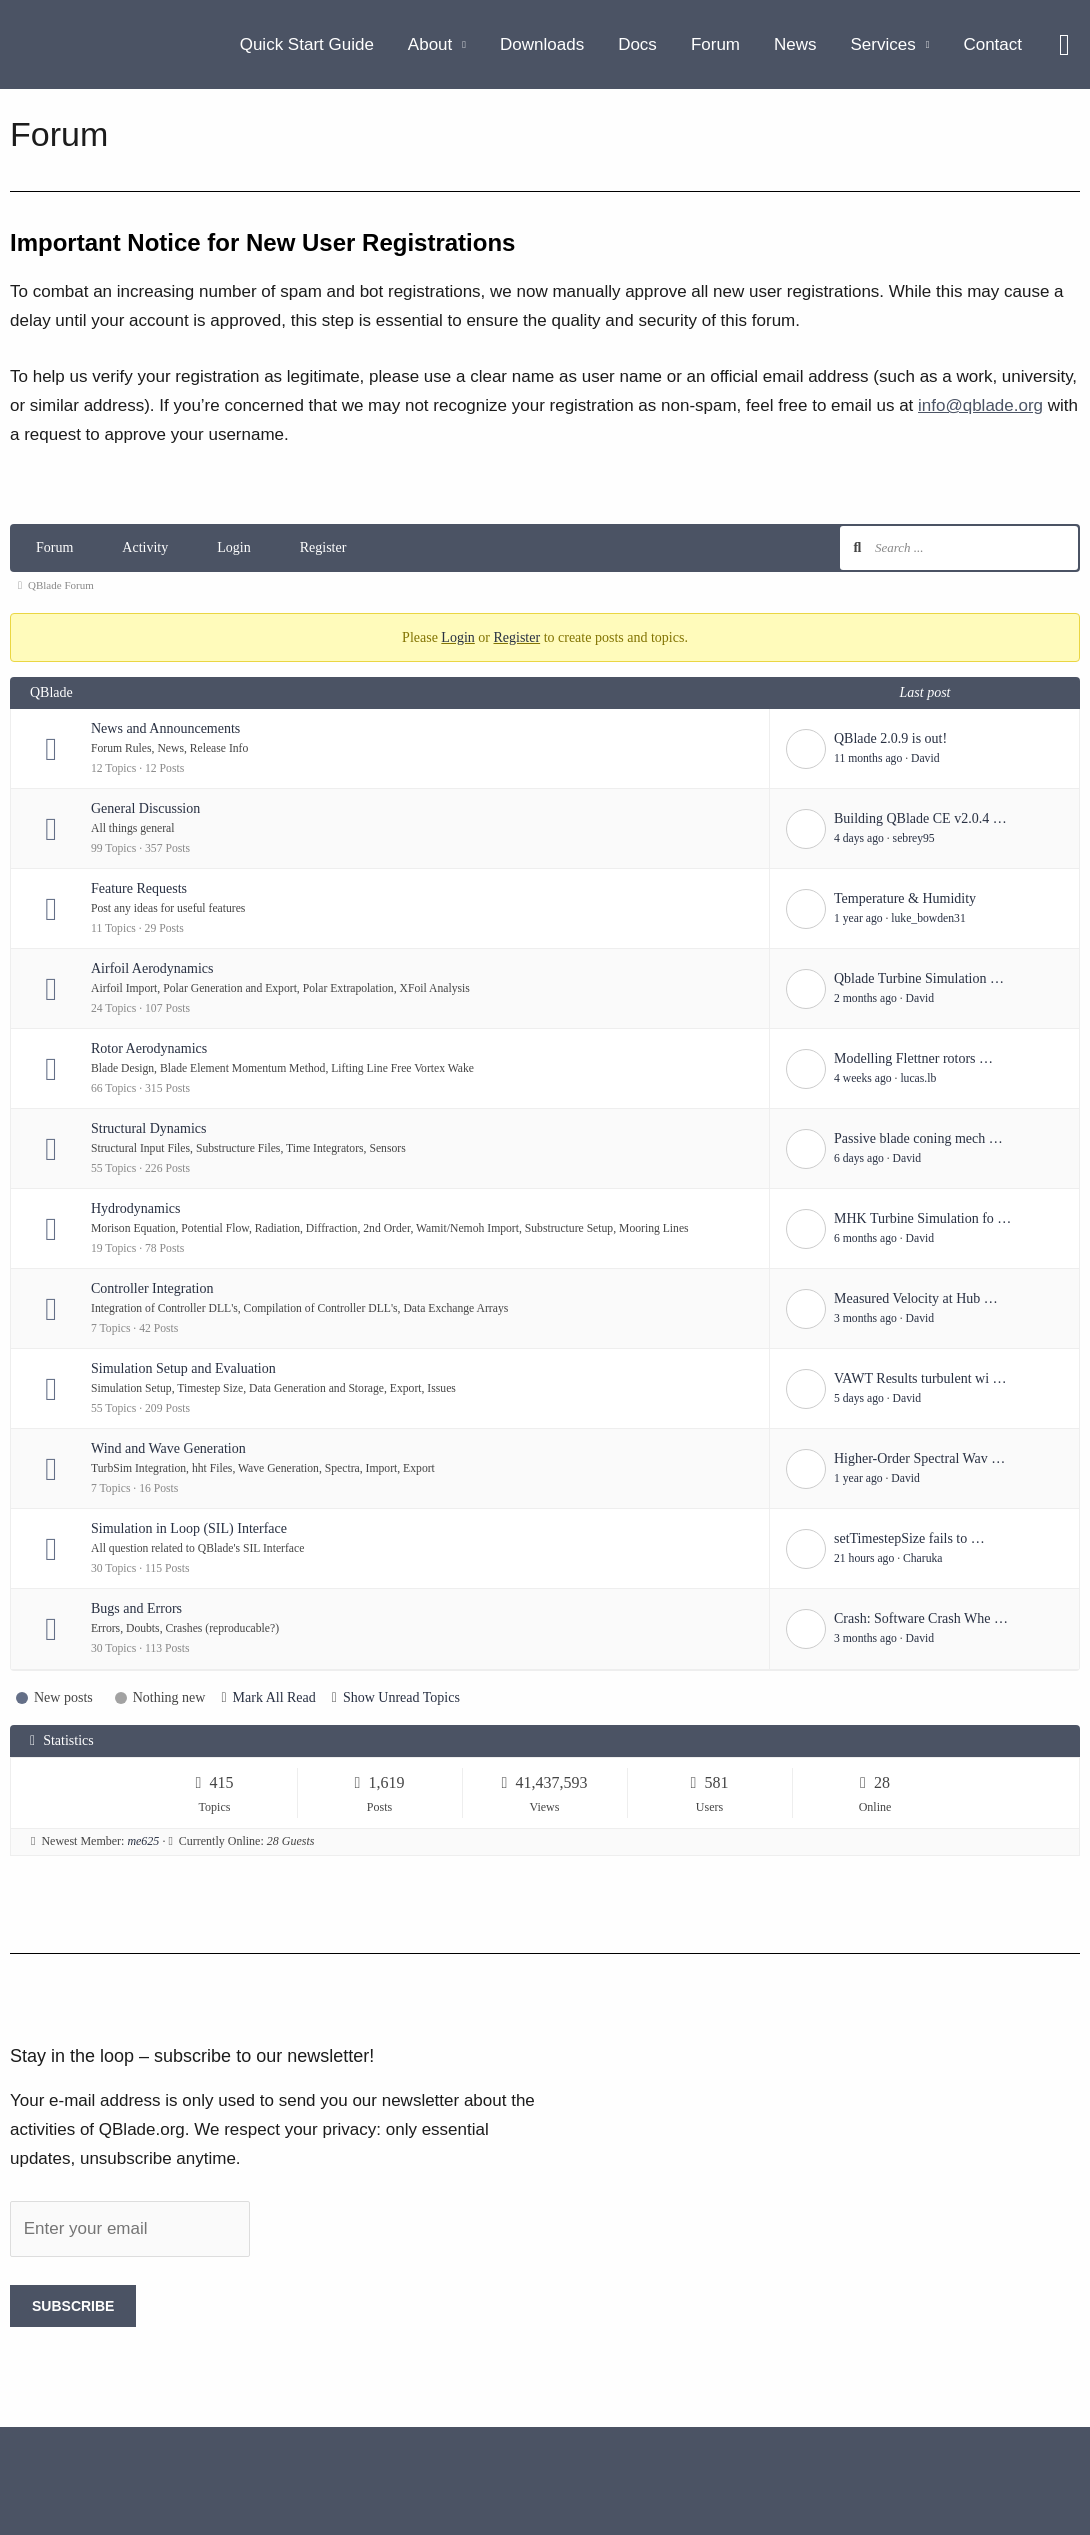  Describe the element at coordinates (542, 44) in the screenshot. I see `Downloads` at that location.